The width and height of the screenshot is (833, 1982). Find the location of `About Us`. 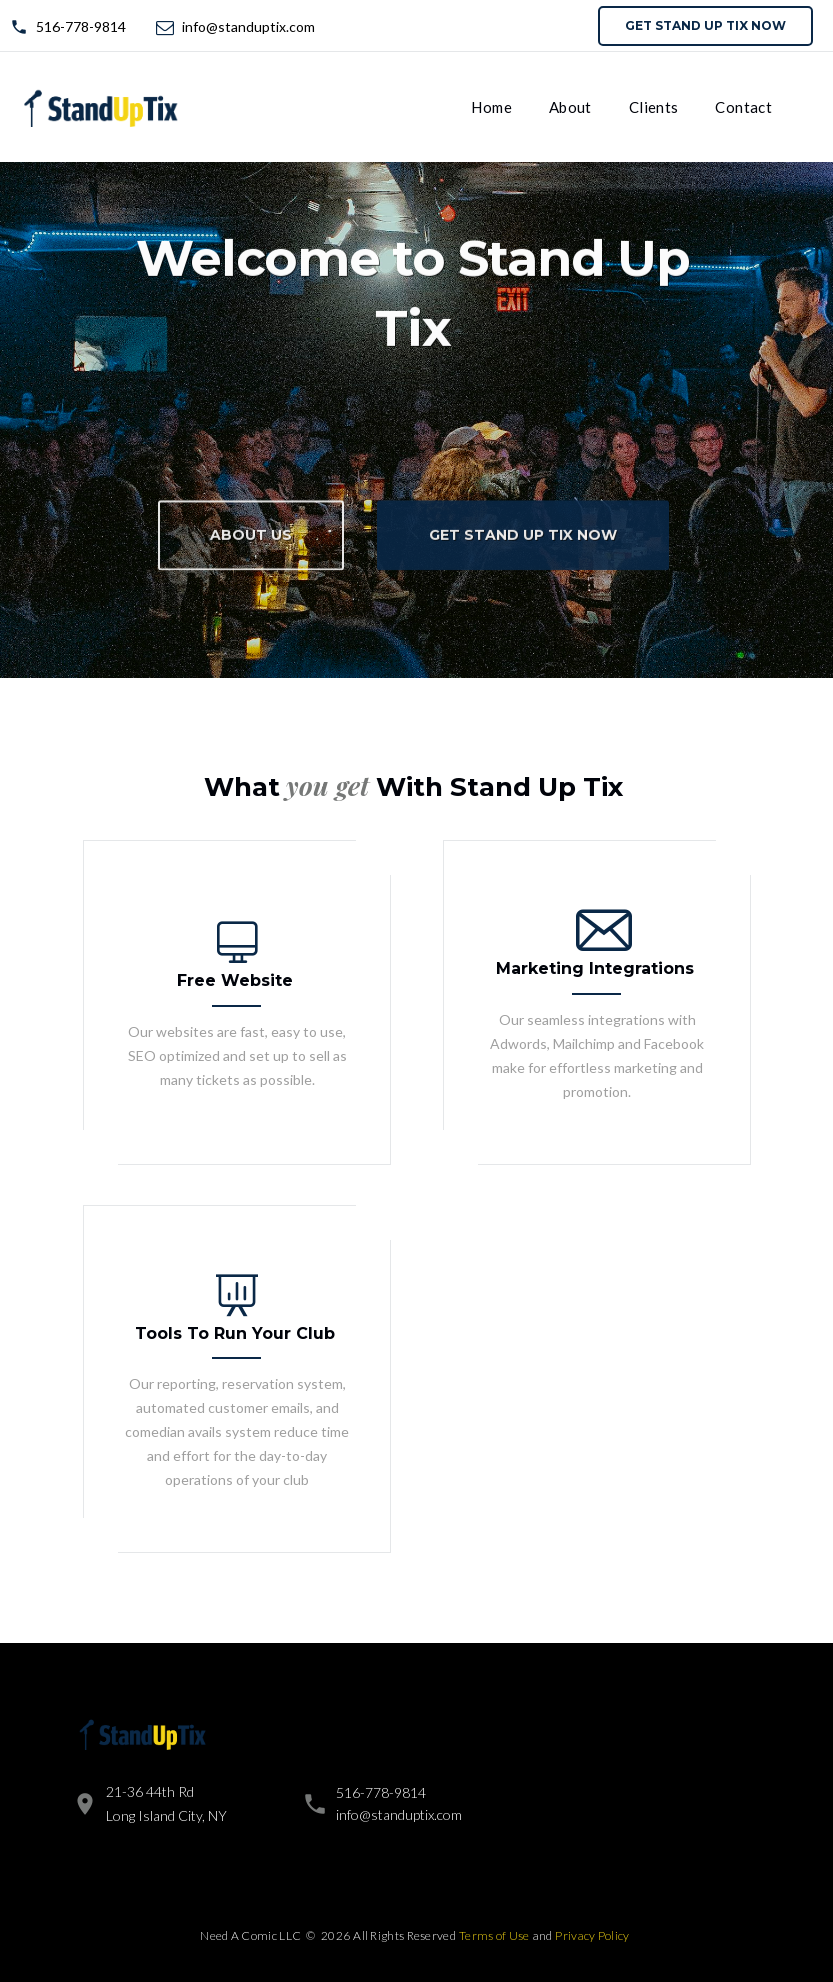

About Us is located at coordinates (251, 544).